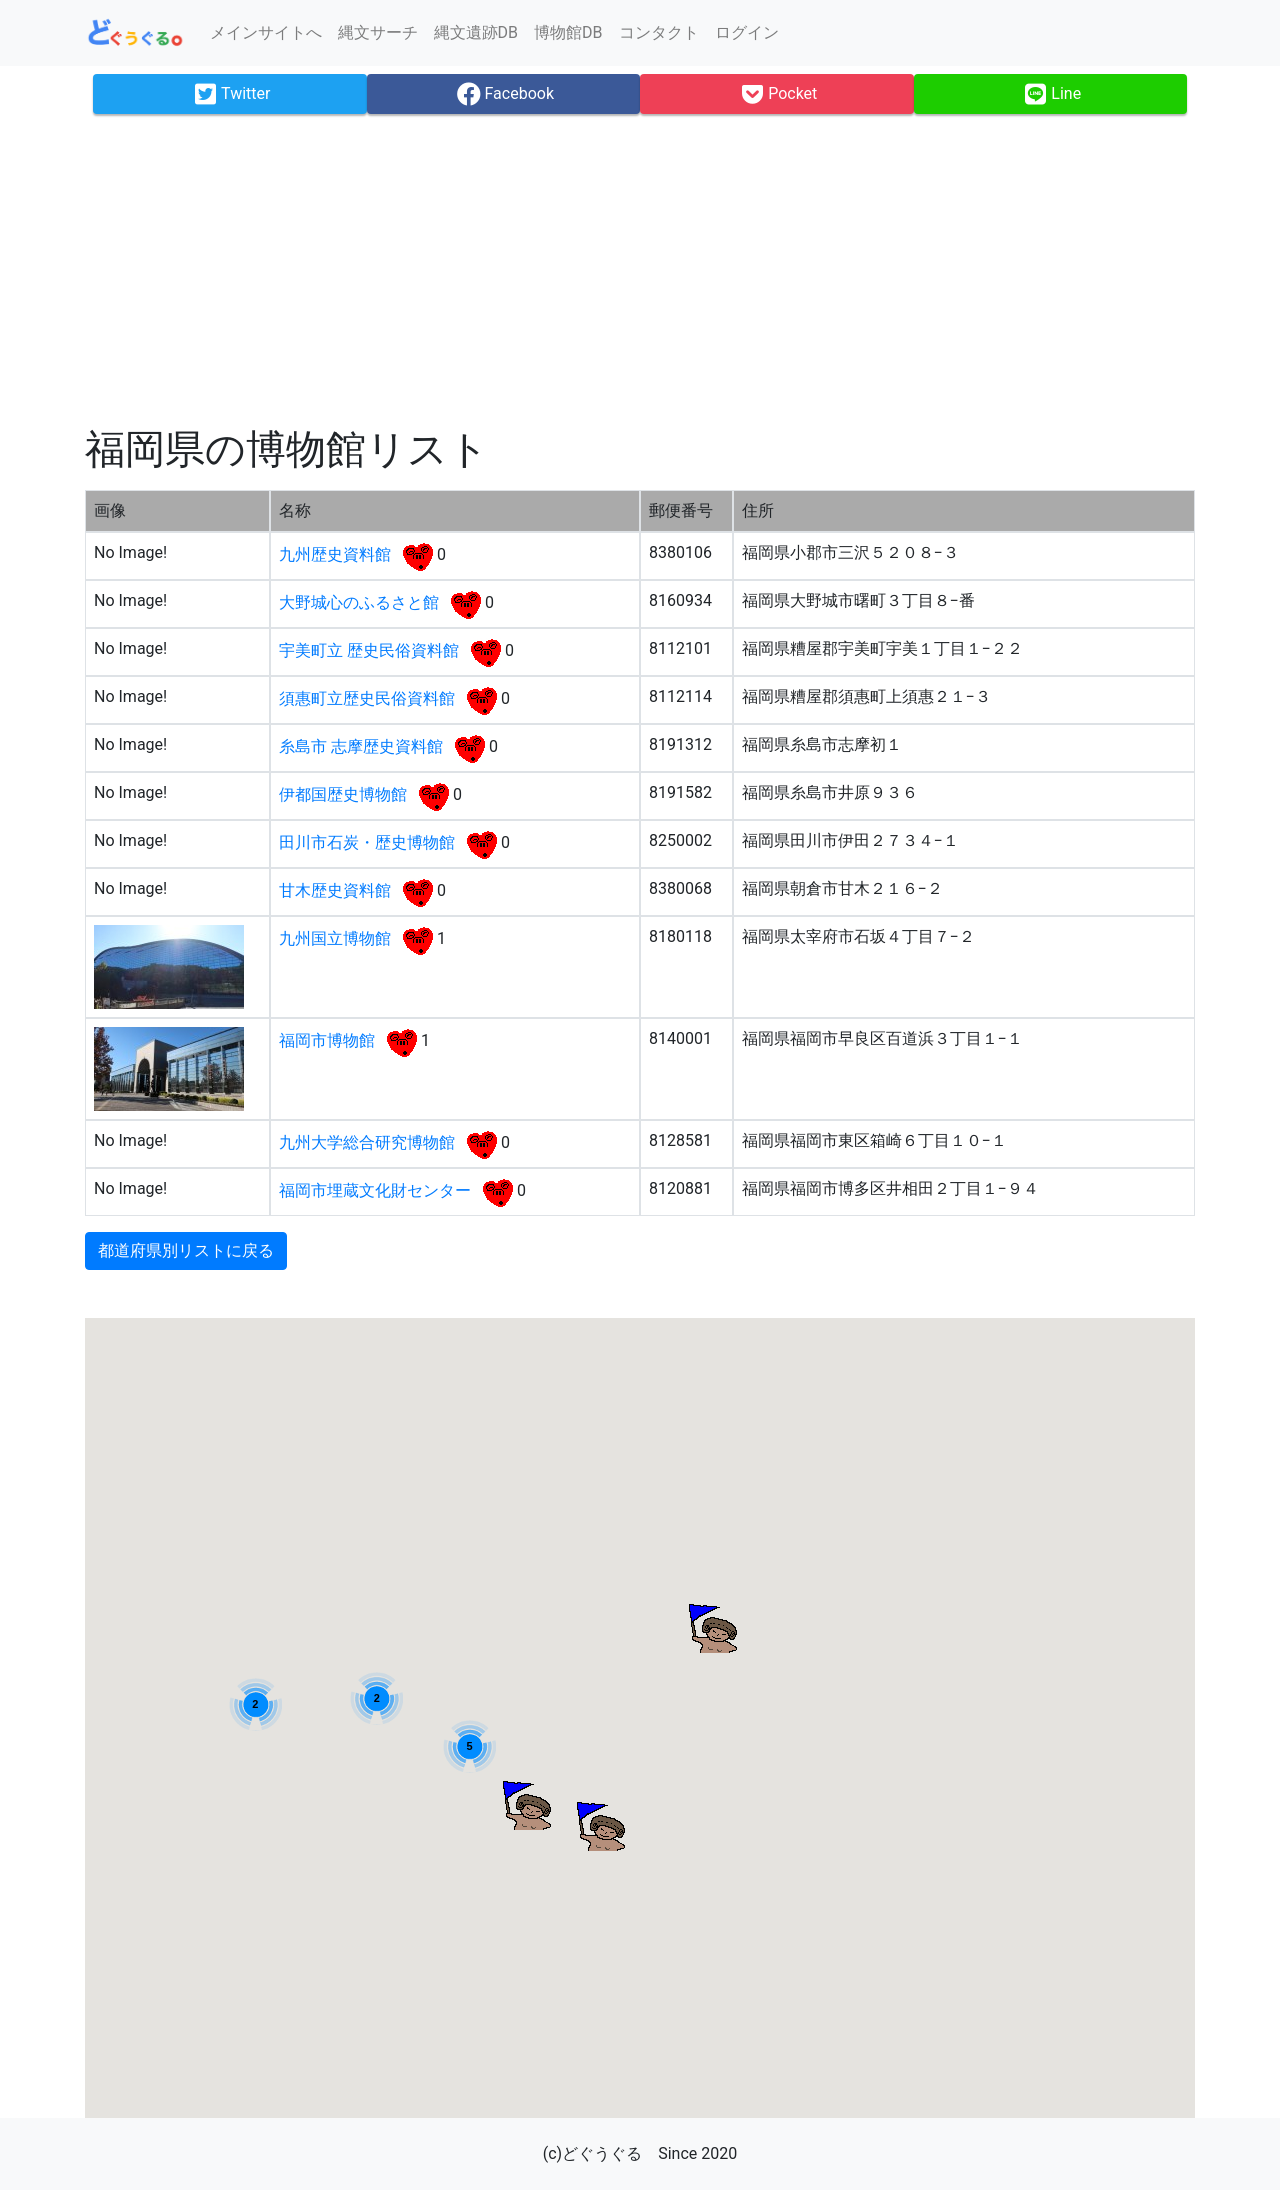 Image resolution: width=1280 pixels, height=2190 pixels. I want to click on 九州国立博物館, so click(337, 938).